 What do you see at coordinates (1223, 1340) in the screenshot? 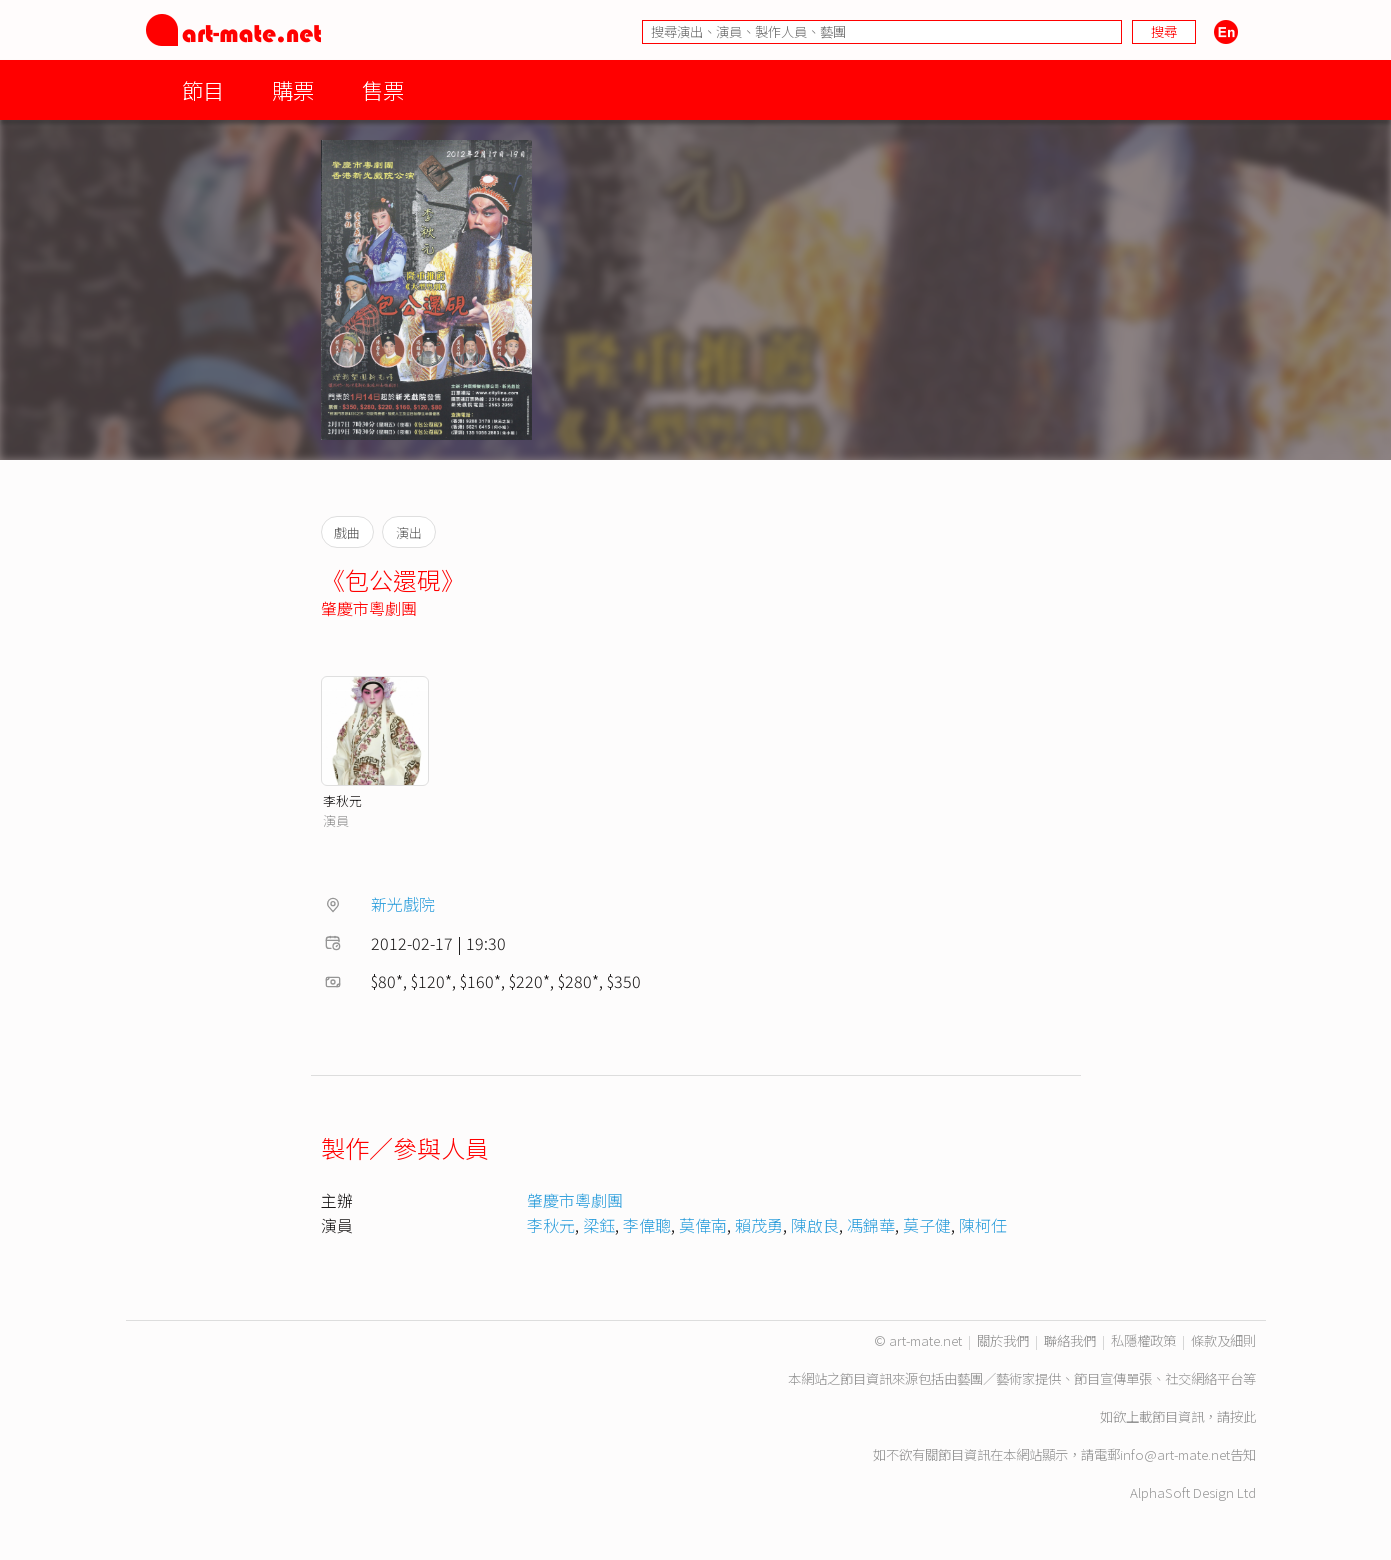
I see `條款及細則` at bounding box center [1223, 1340].